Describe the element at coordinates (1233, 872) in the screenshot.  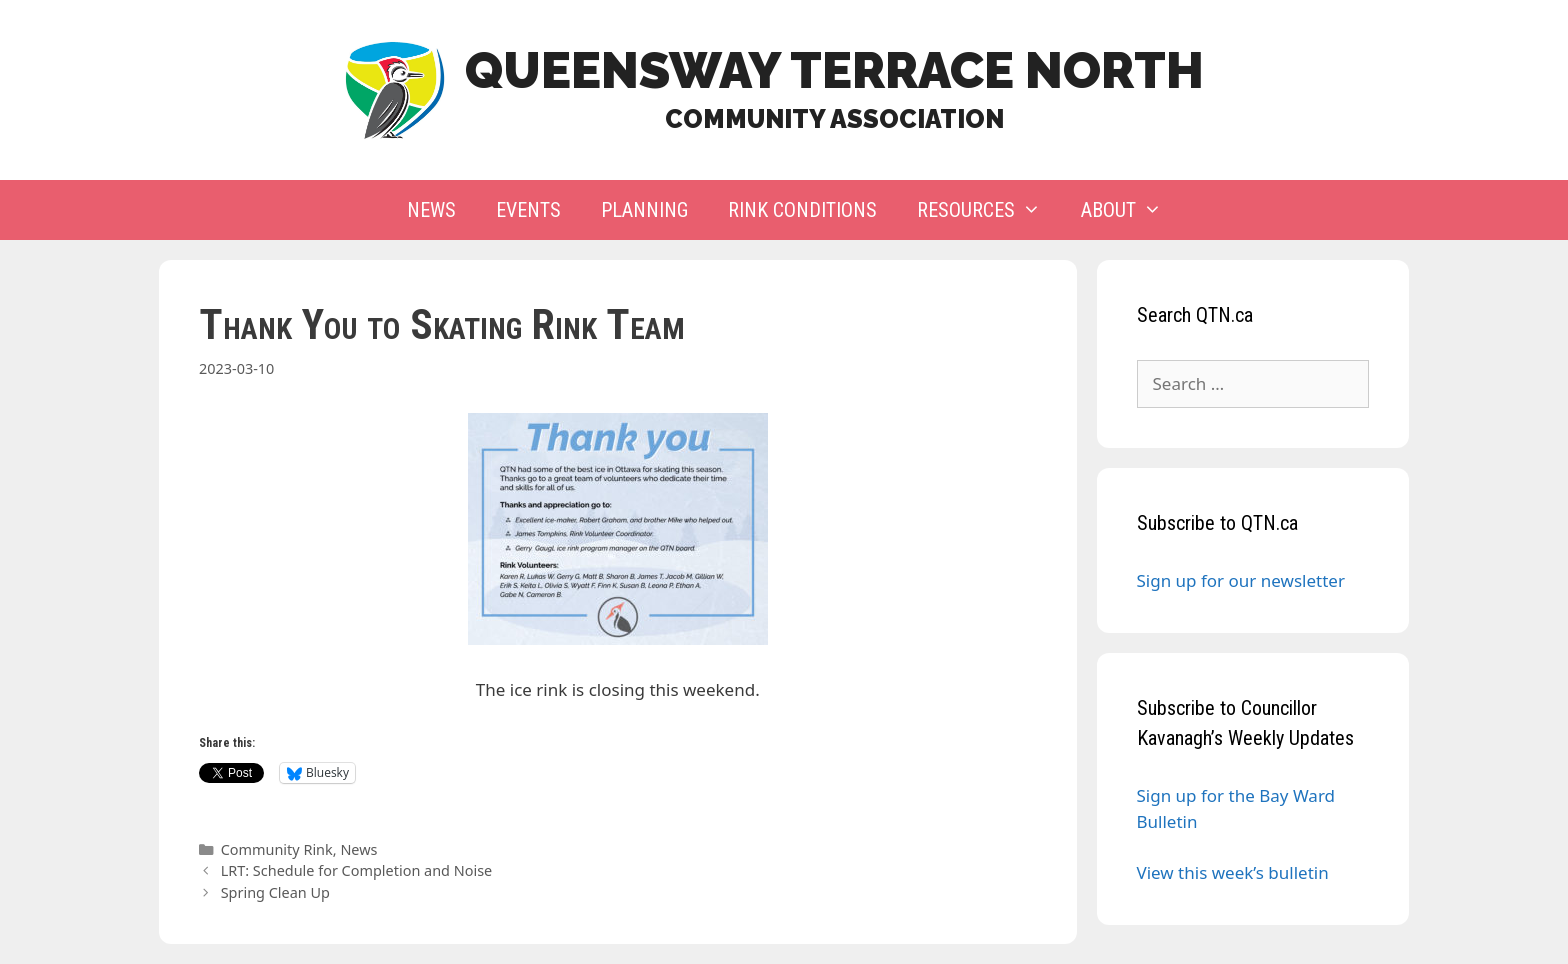
I see `View this week’s bulletin` at that location.